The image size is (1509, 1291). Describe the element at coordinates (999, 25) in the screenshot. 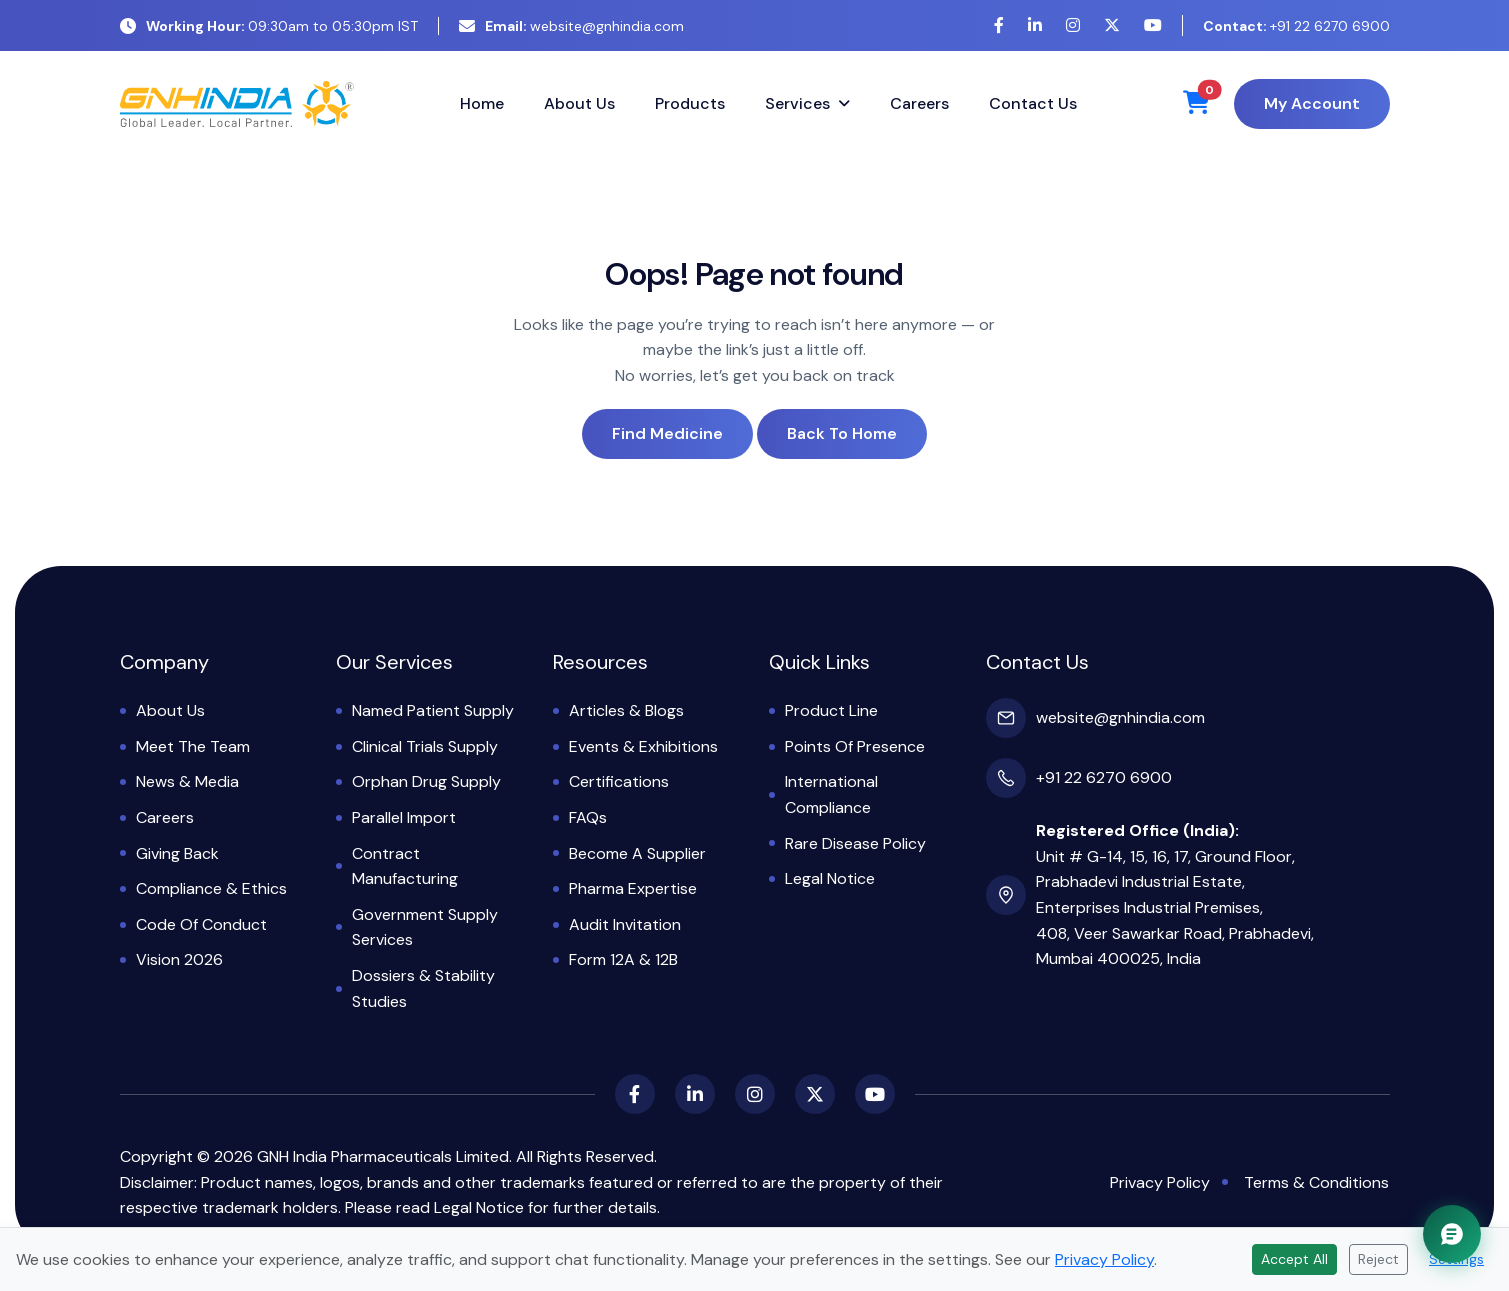

I see `[Facebook]` at that location.